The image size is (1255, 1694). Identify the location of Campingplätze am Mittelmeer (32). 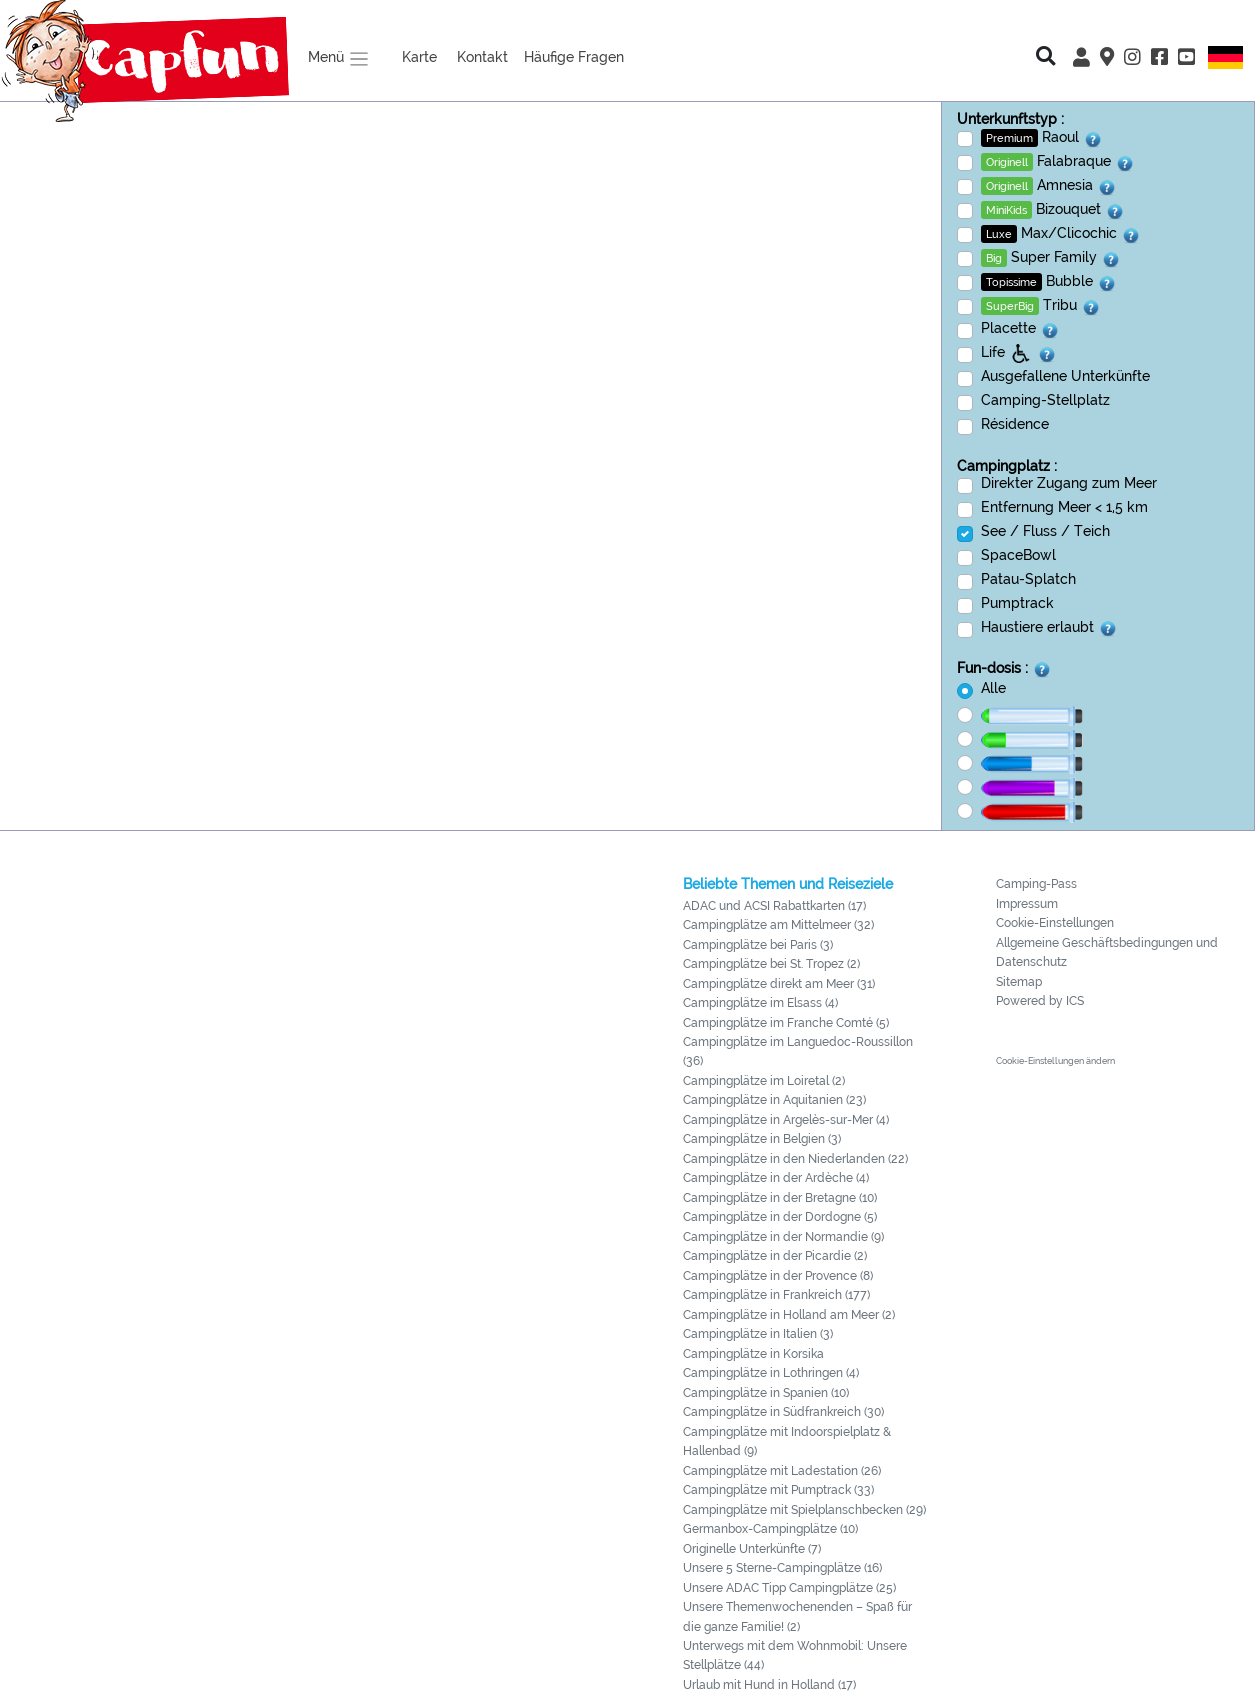
(778, 925).